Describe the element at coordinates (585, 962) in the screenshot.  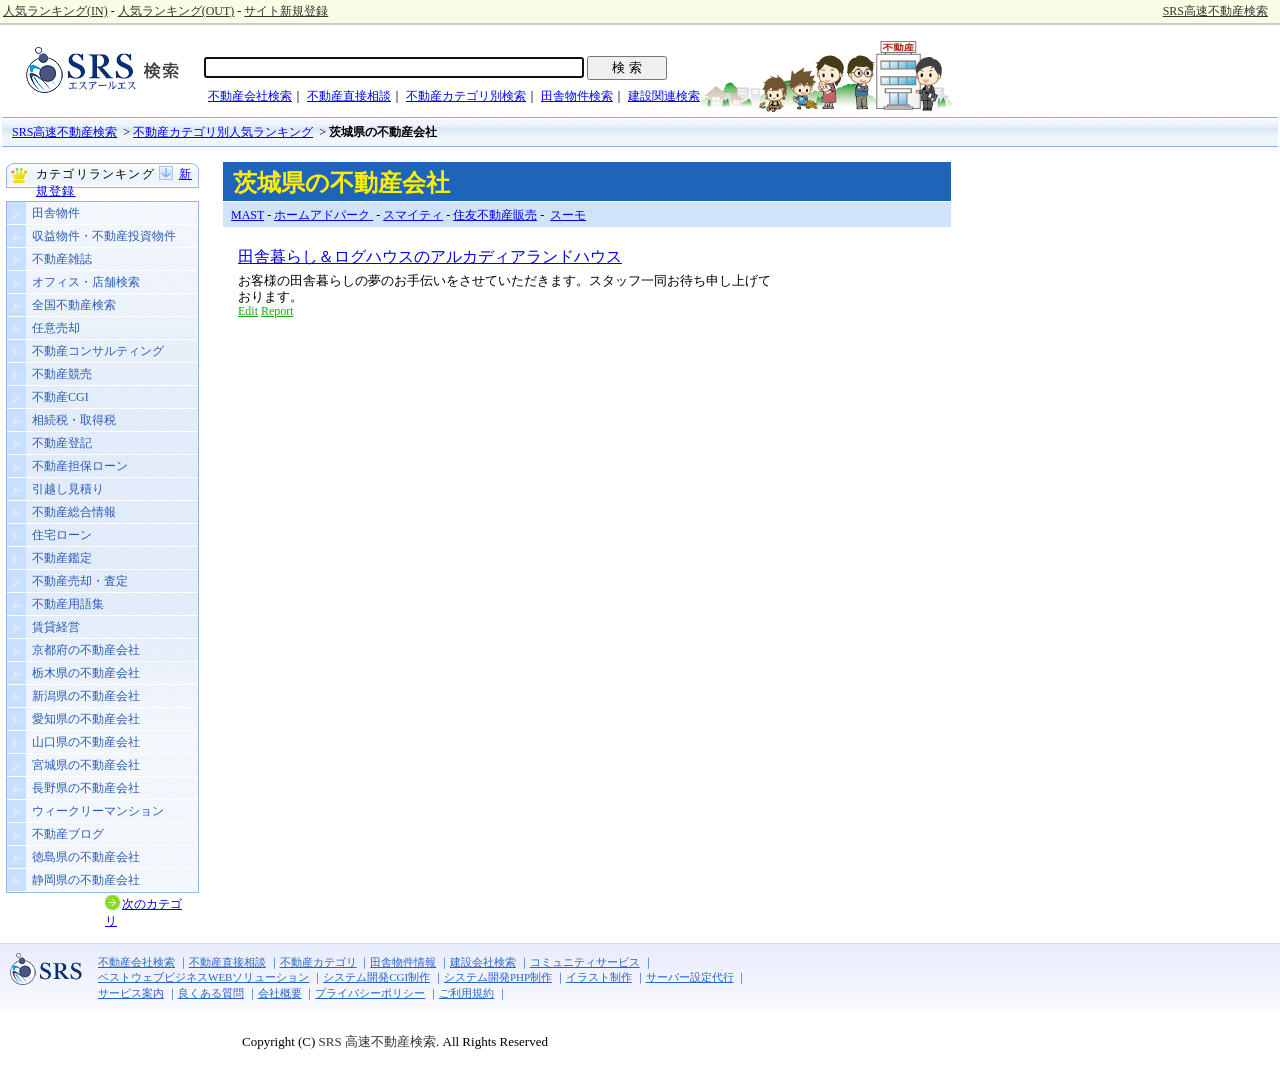
I see `コミュニティサービス` at that location.